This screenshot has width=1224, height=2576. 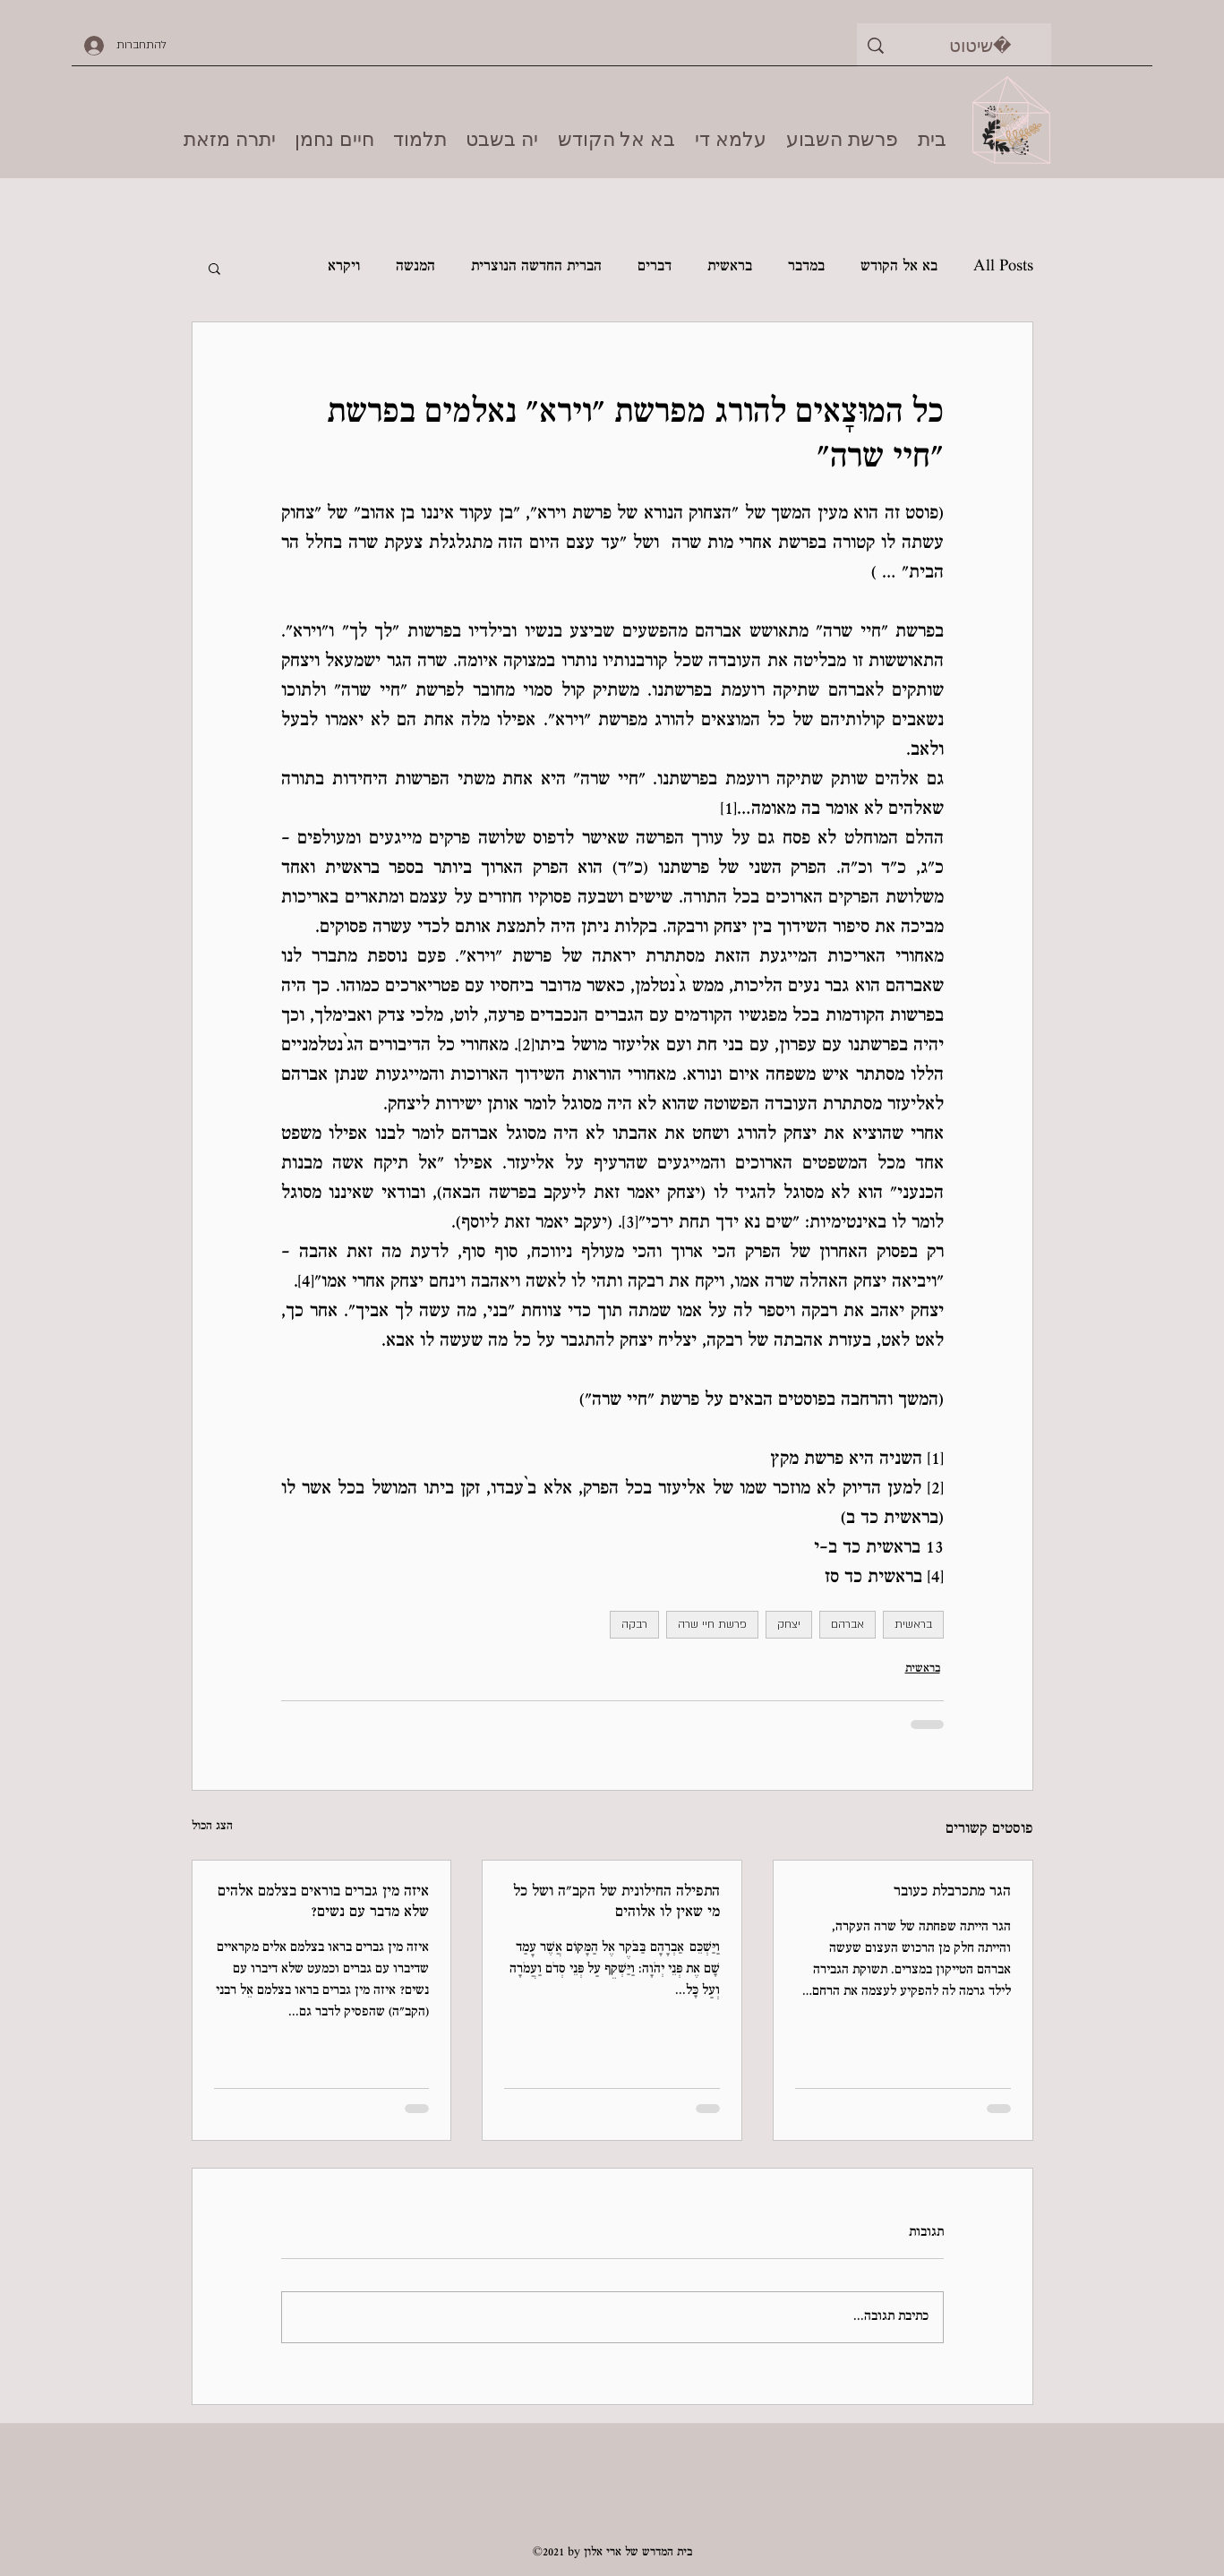 What do you see at coordinates (323, 1902) in the screenshot?
I see `איזה מין גברים בוראים בצלמם אלהים שלא מדבר עם נשים?` at bounding box center [323, 1902].